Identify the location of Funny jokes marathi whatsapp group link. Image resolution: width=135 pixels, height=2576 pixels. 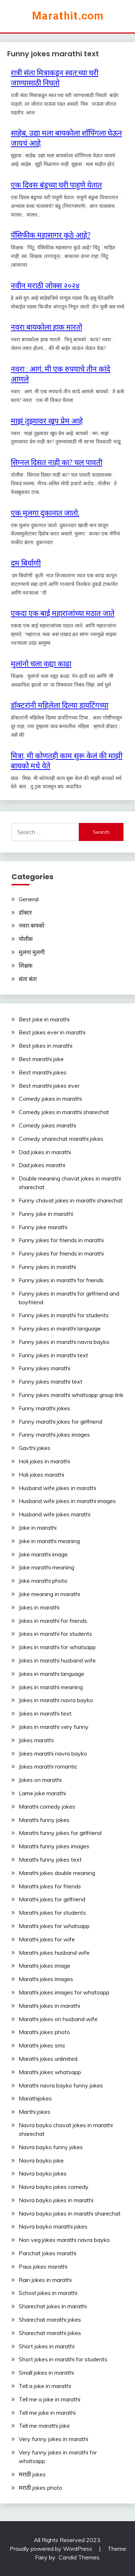
(71, 1394).